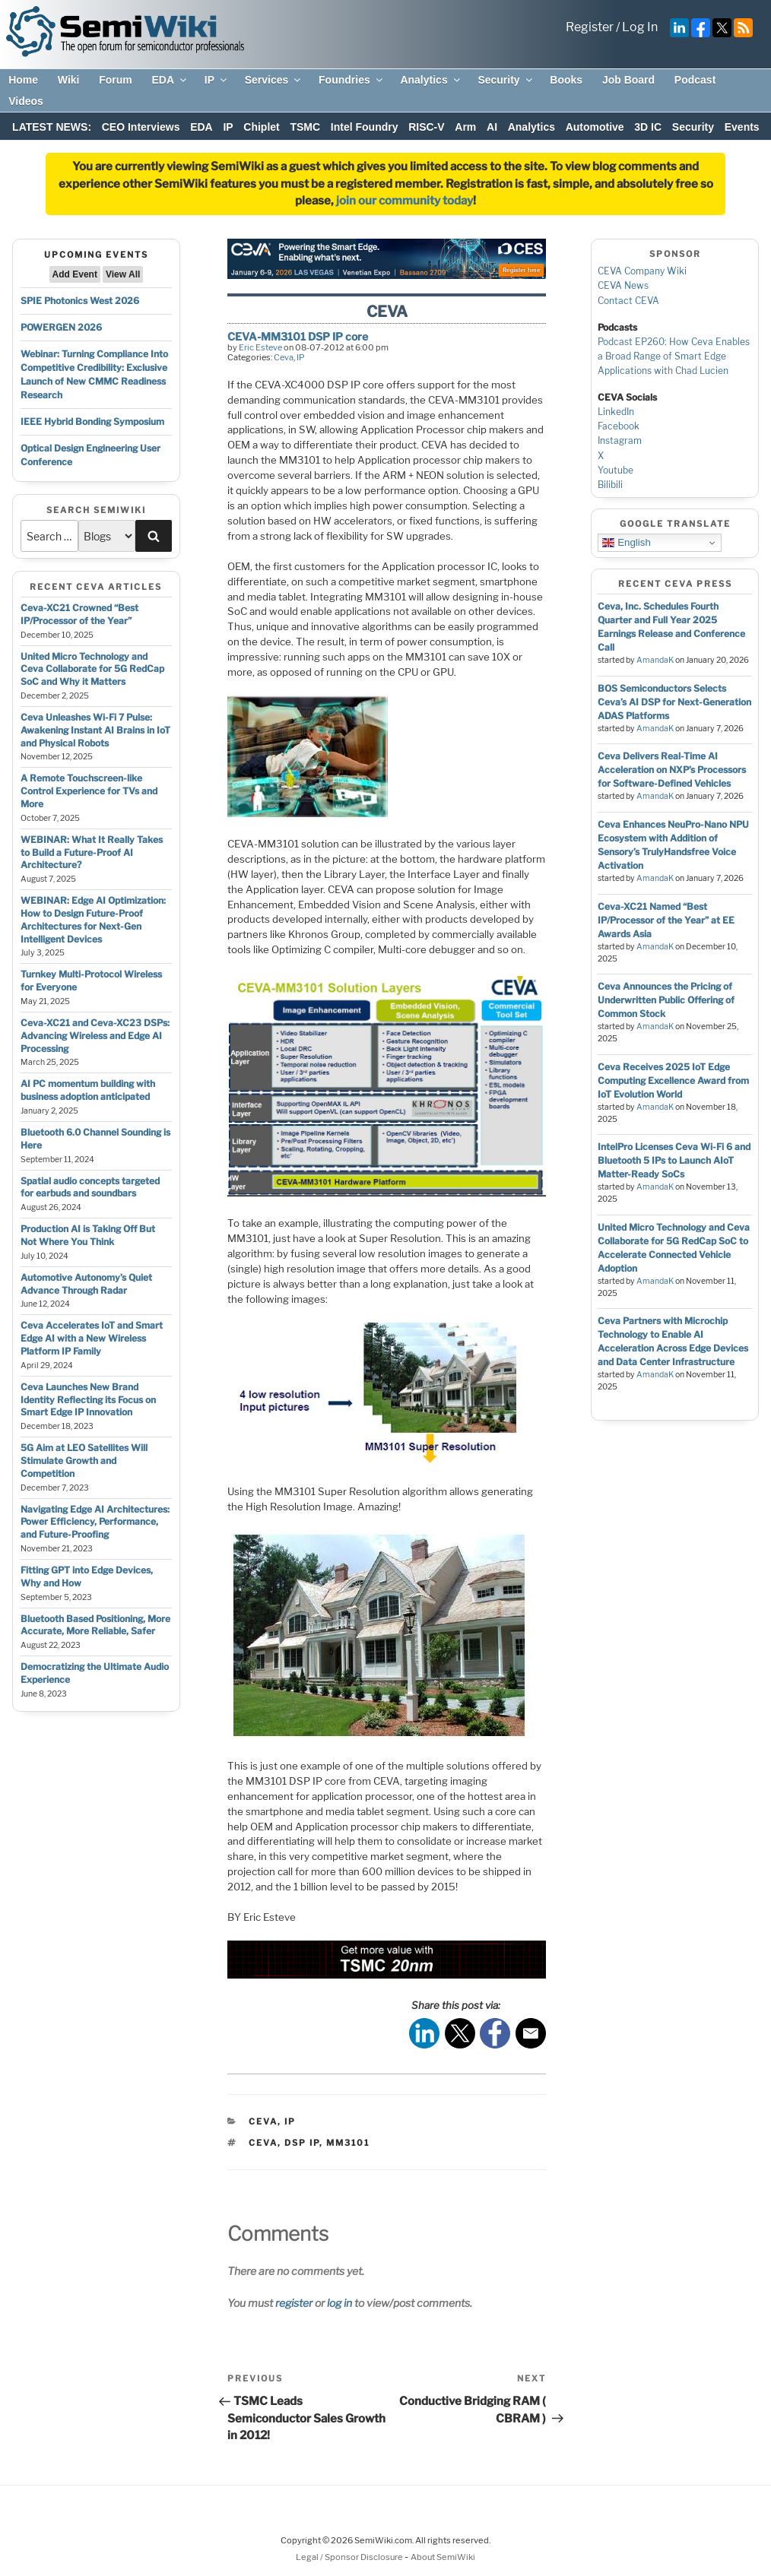 This screenshot has width=771, height=2576. I want to click on Analytics, so click(431, 80).